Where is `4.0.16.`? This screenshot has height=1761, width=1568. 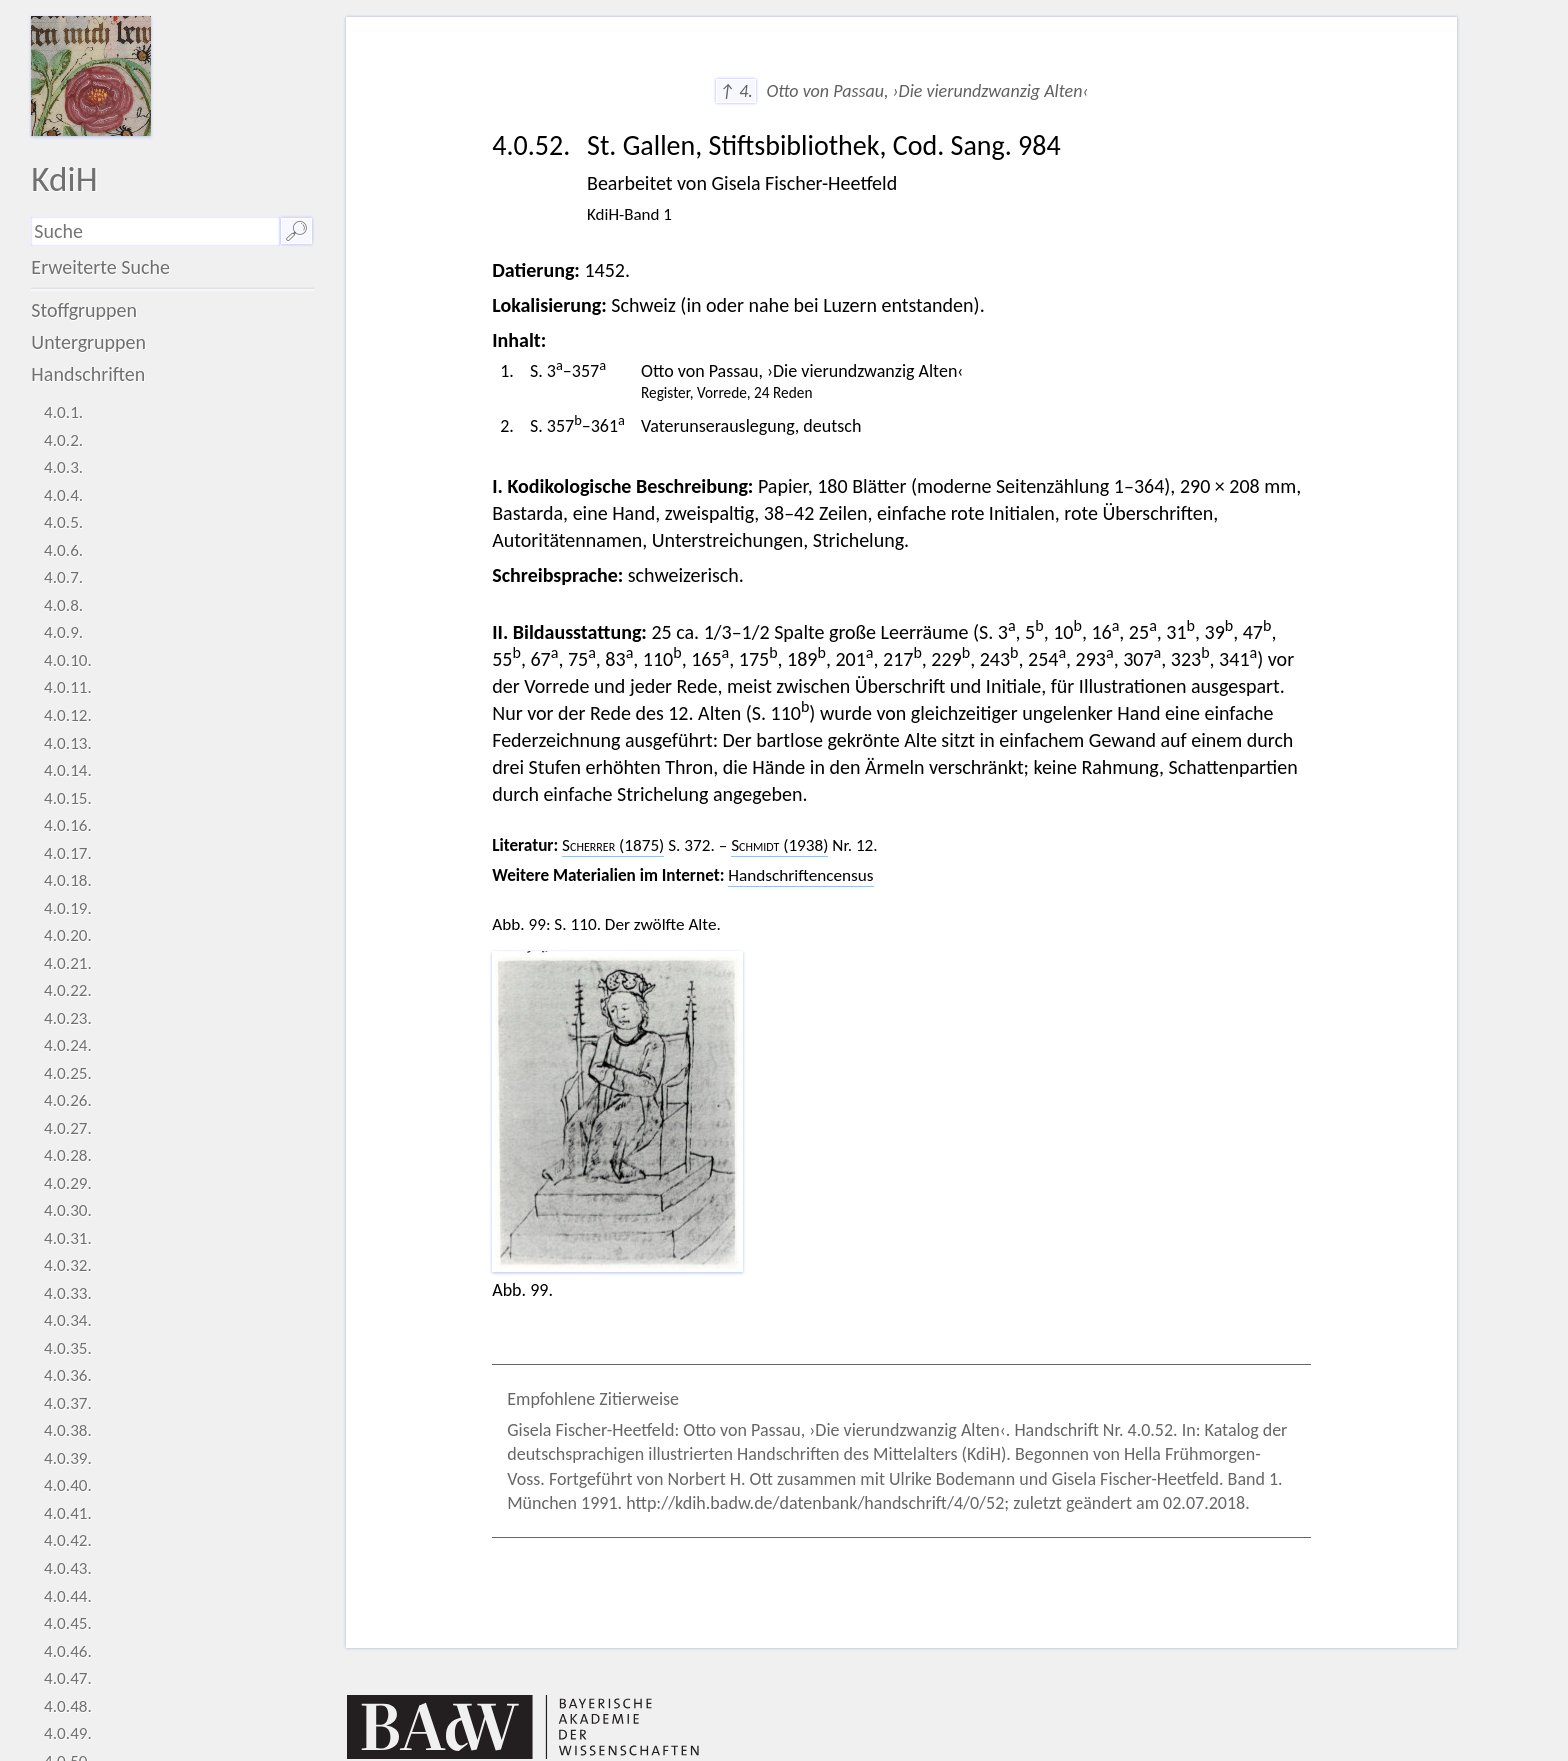 4.0.16. is located at coordinates (68, 825).